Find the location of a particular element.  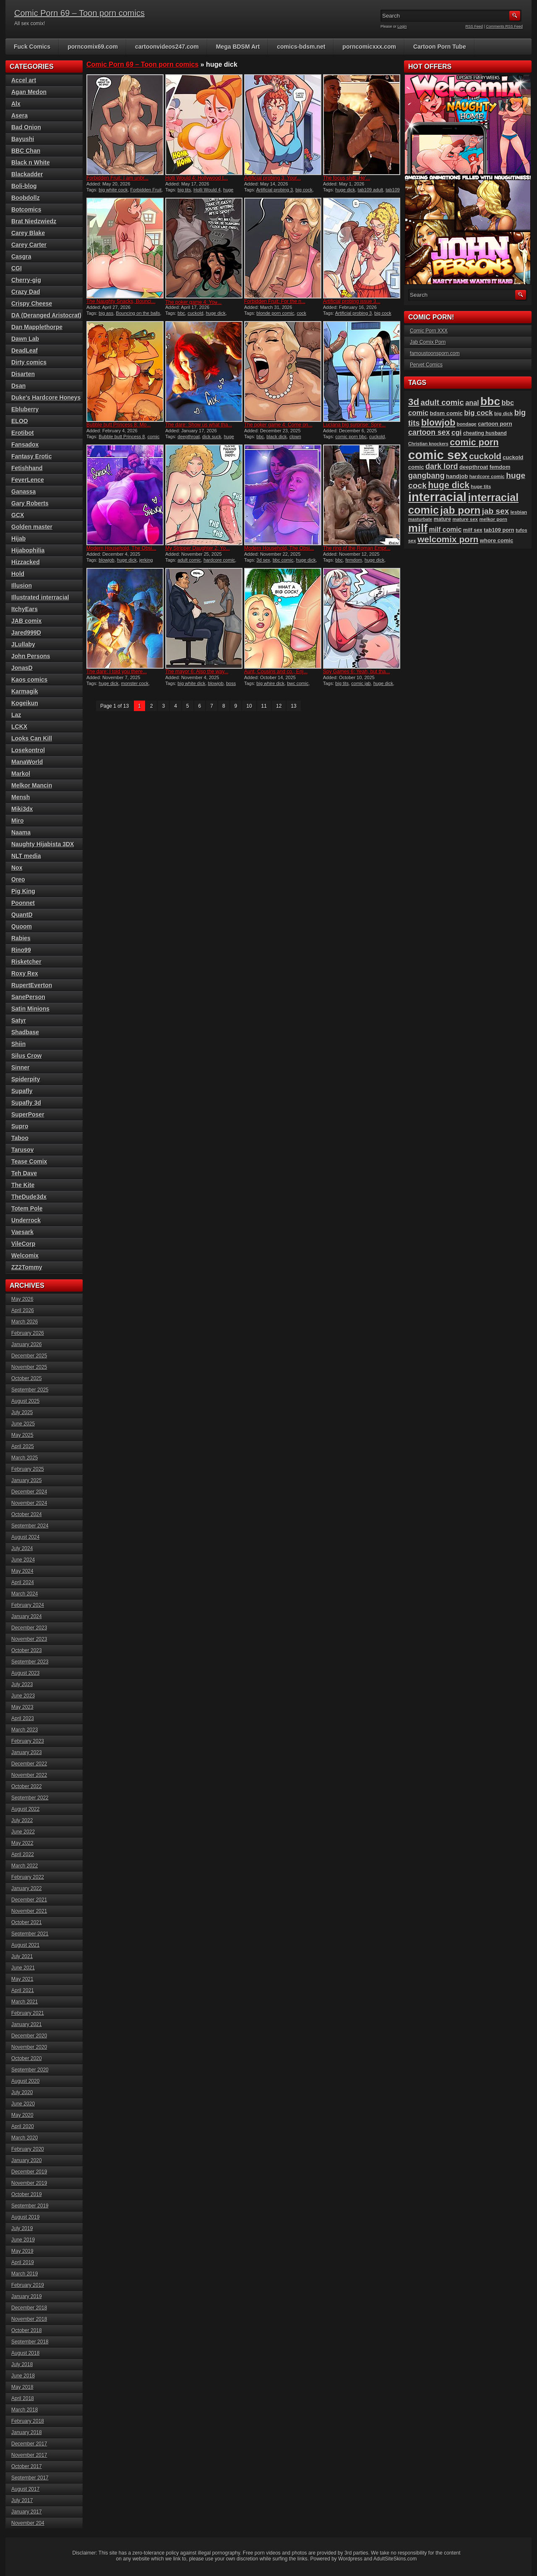

big dick [big dick (88 items)] is located at coordinates (503, 413).